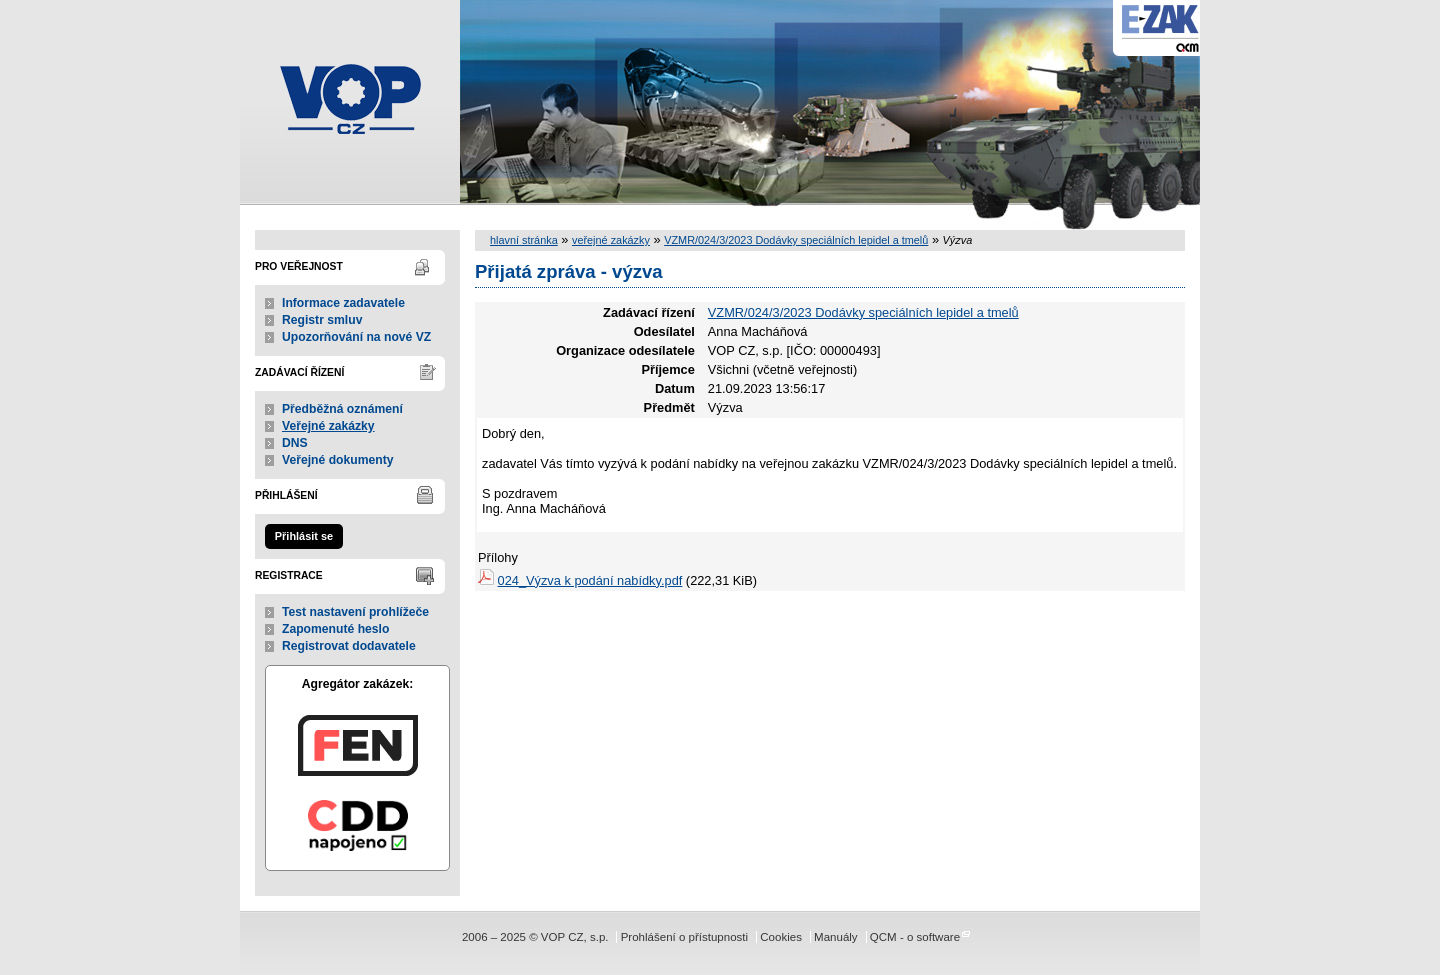  Describe the element at coordinates (355, 612) in the screenshot. I see `Test nastavení prohlížeče` at that location.